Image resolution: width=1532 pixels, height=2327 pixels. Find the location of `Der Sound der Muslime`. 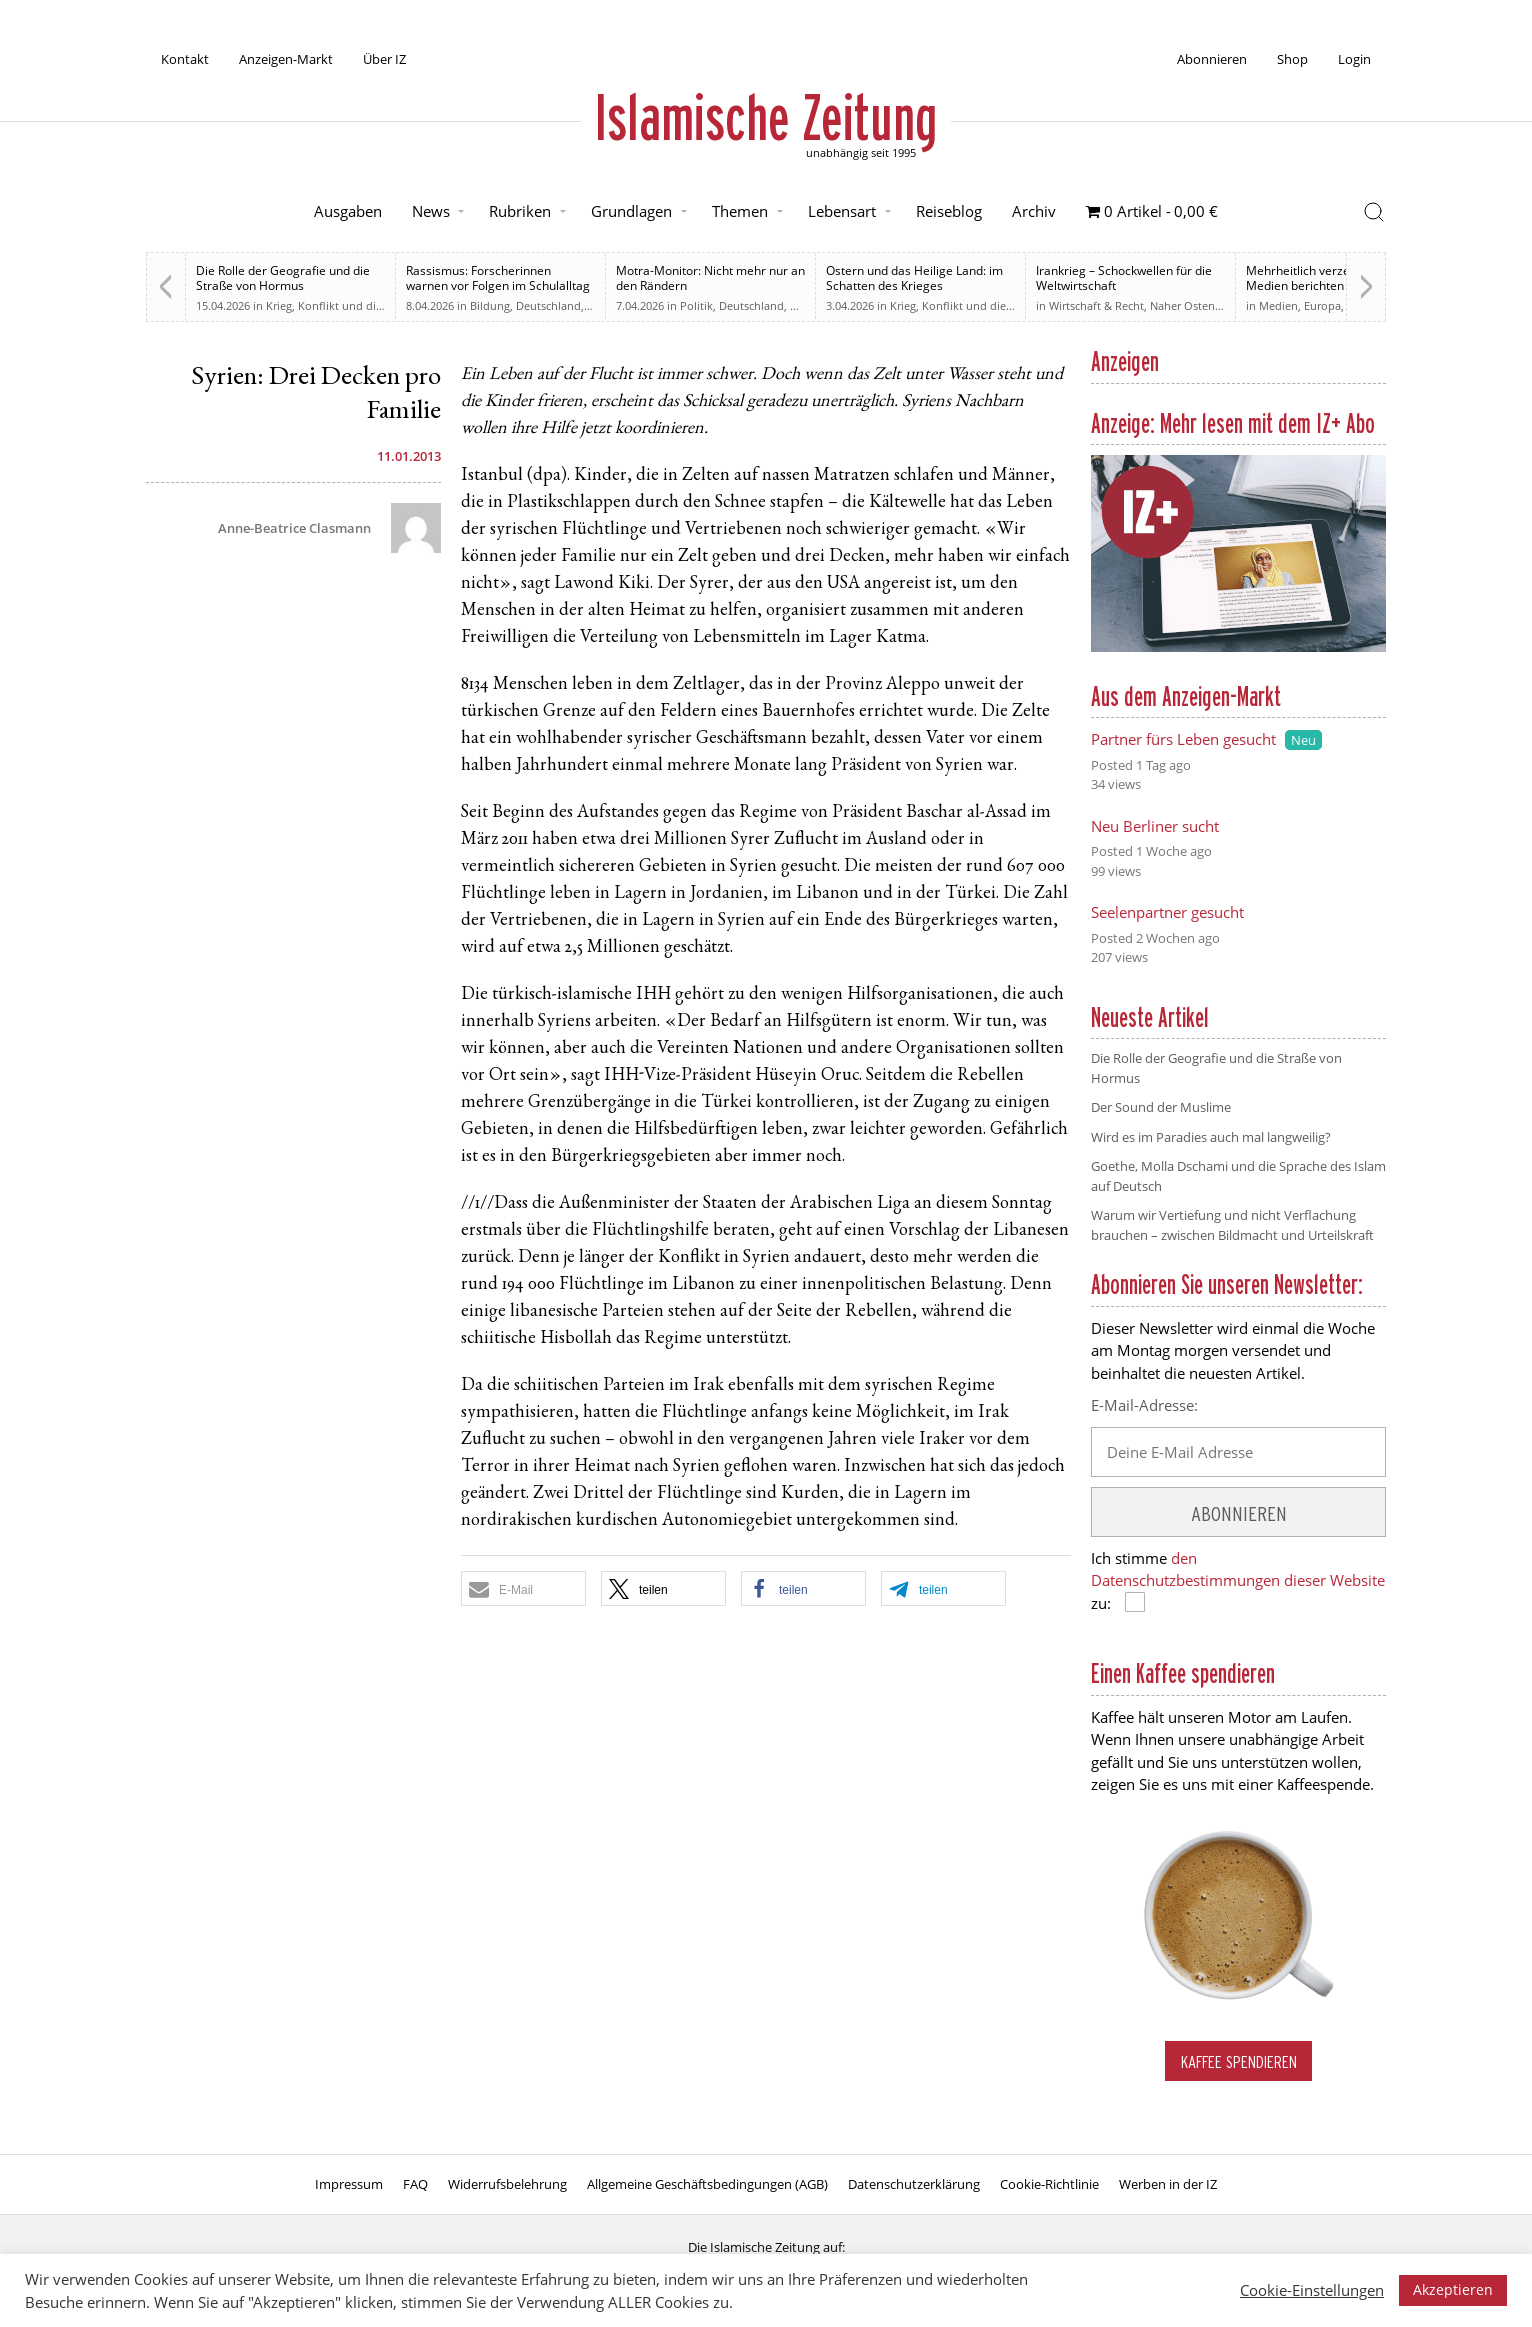

Der Sound der Muslime is located at coordinates (1161, 1107).